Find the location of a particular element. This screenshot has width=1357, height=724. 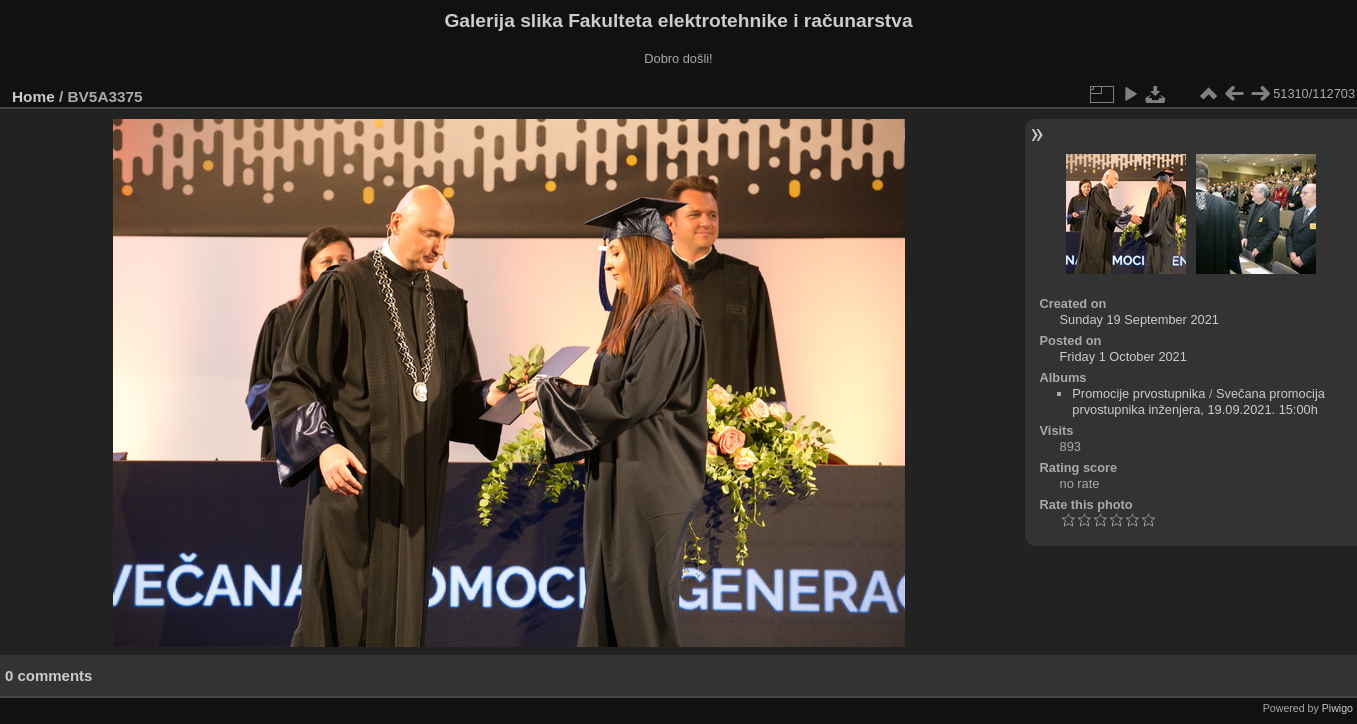

Home is located at coordinates (33, 96).